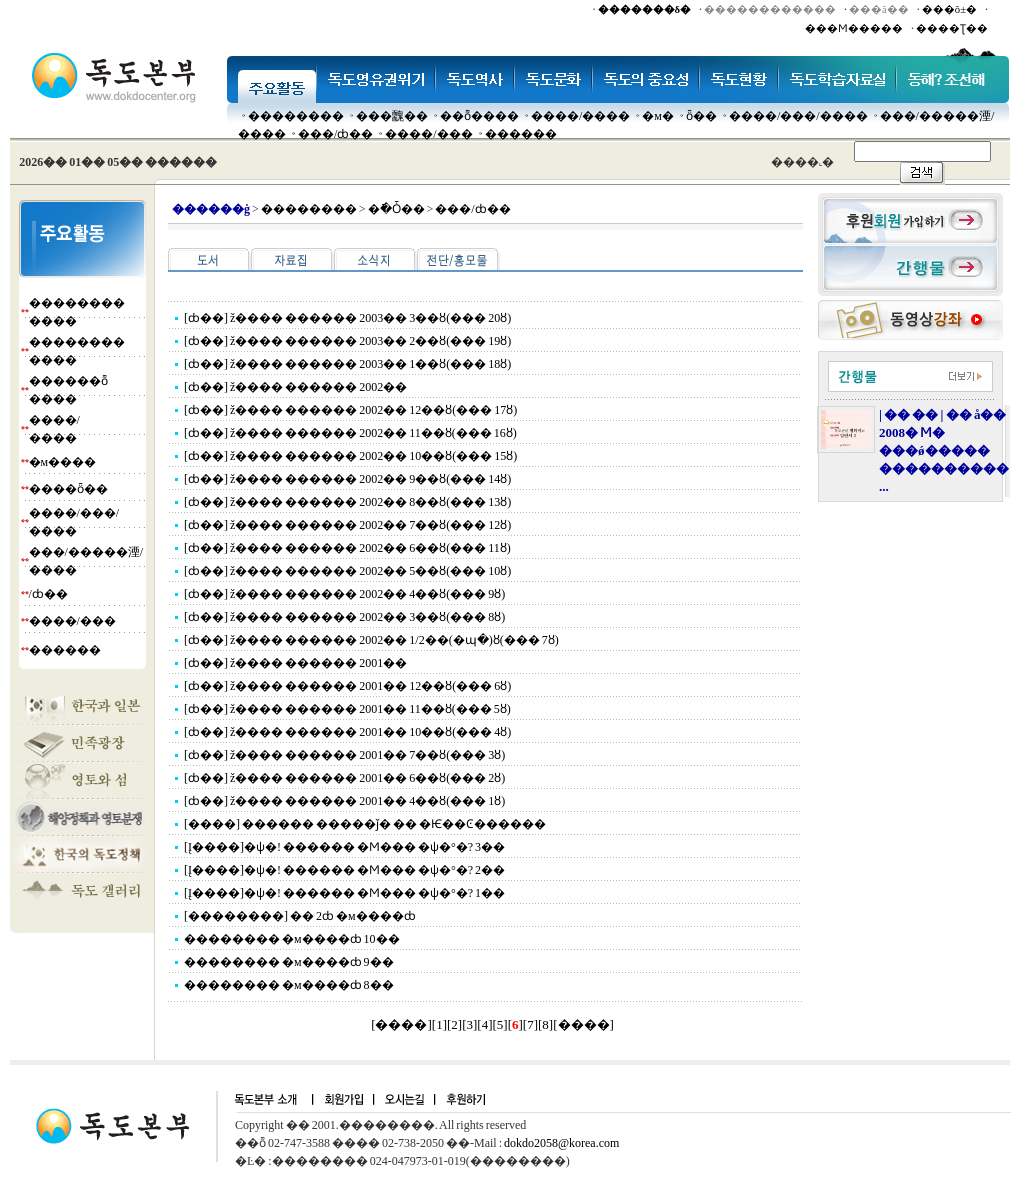 The height and width of the screenshot is (1187, 1011). Describe the element at coordinates (350, 410) in the screenshot. I see `[ȸ��] ž���� ������ 2002�� 12��ȣ(��� 17ȣ)` at that location.